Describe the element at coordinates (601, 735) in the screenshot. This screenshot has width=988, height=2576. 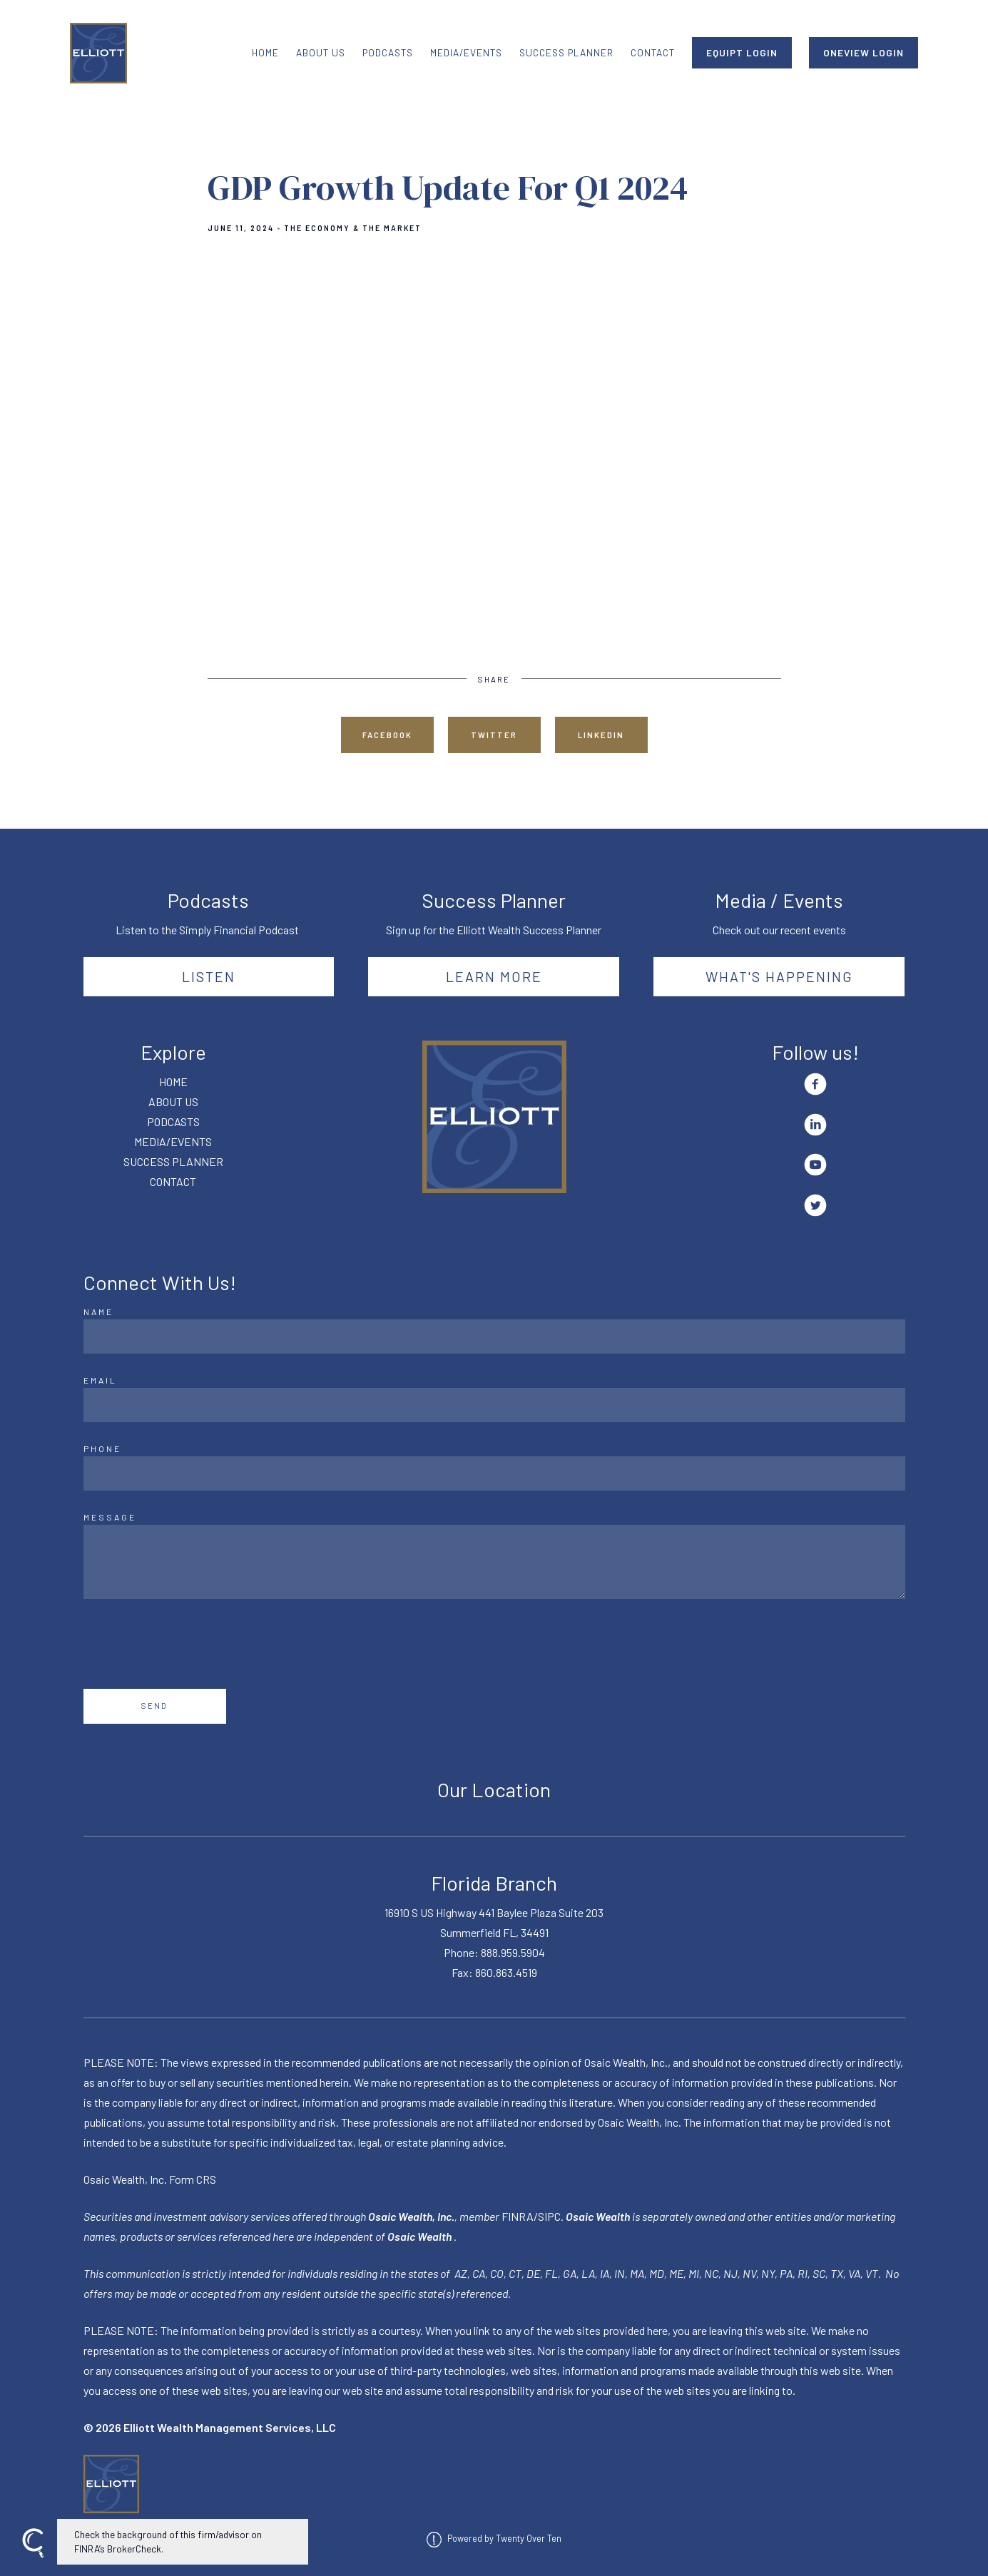
I see `Linkedin` at that location.